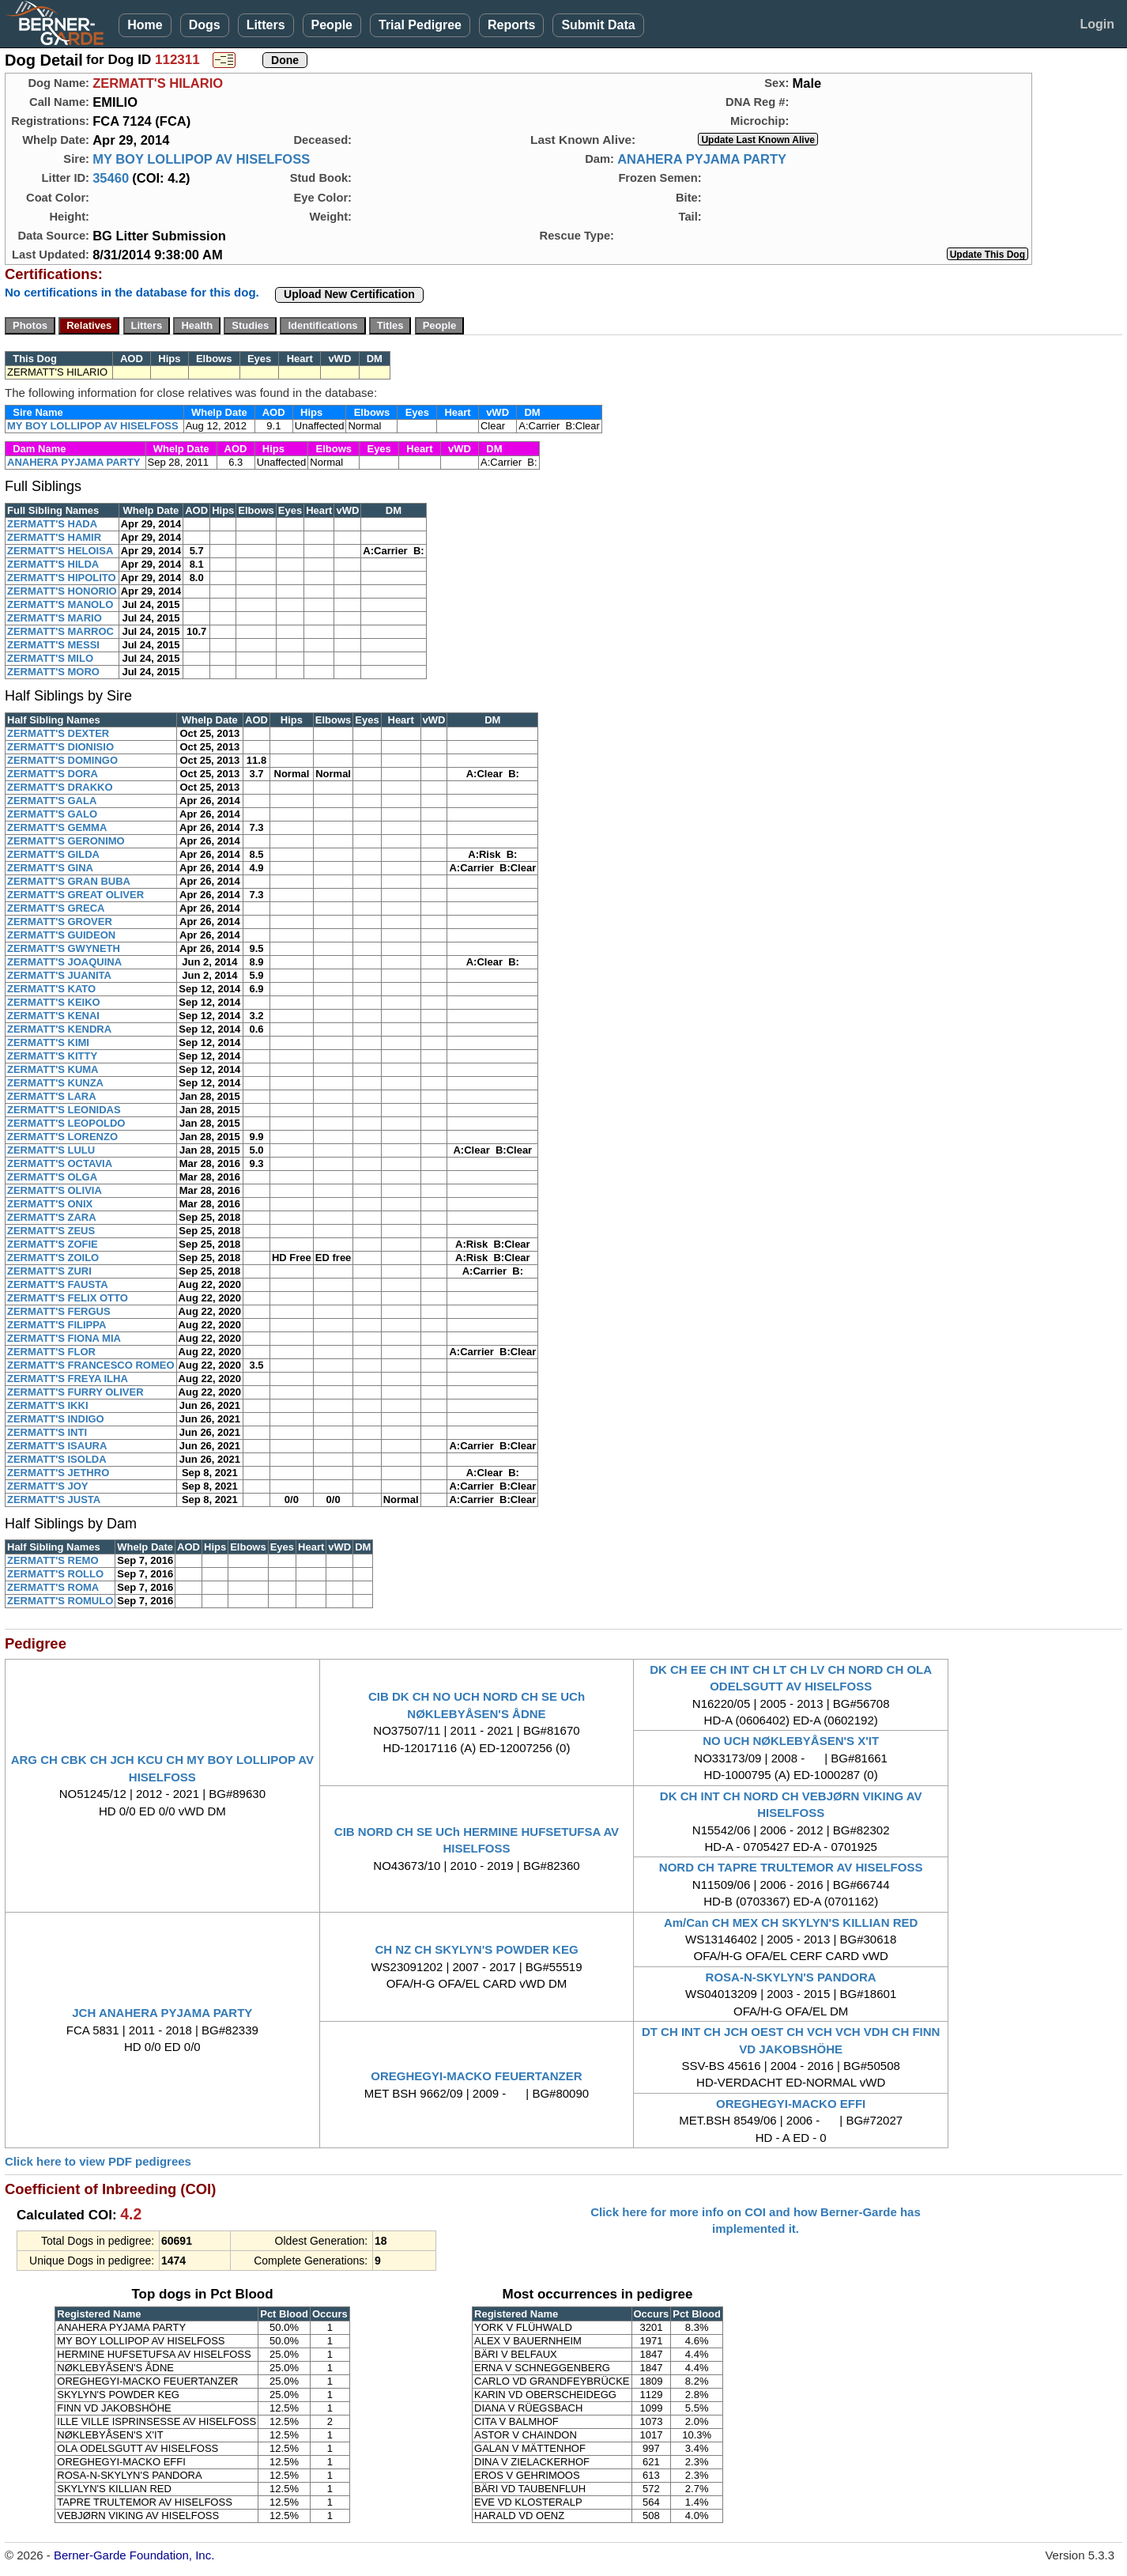  I want to click on ZERMATT'S ZURI, so click(49, 1271).